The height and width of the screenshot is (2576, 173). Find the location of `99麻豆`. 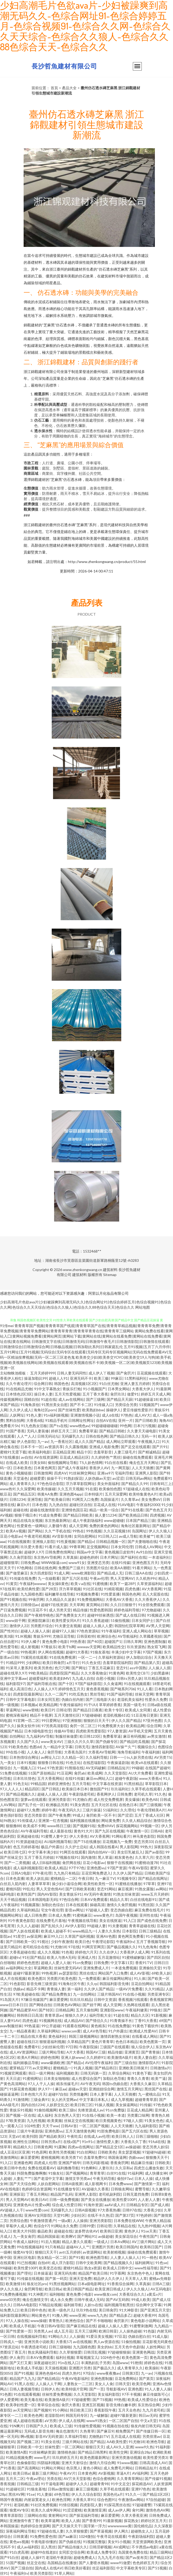

99麻豆 is located at coordinates (116, 1378).